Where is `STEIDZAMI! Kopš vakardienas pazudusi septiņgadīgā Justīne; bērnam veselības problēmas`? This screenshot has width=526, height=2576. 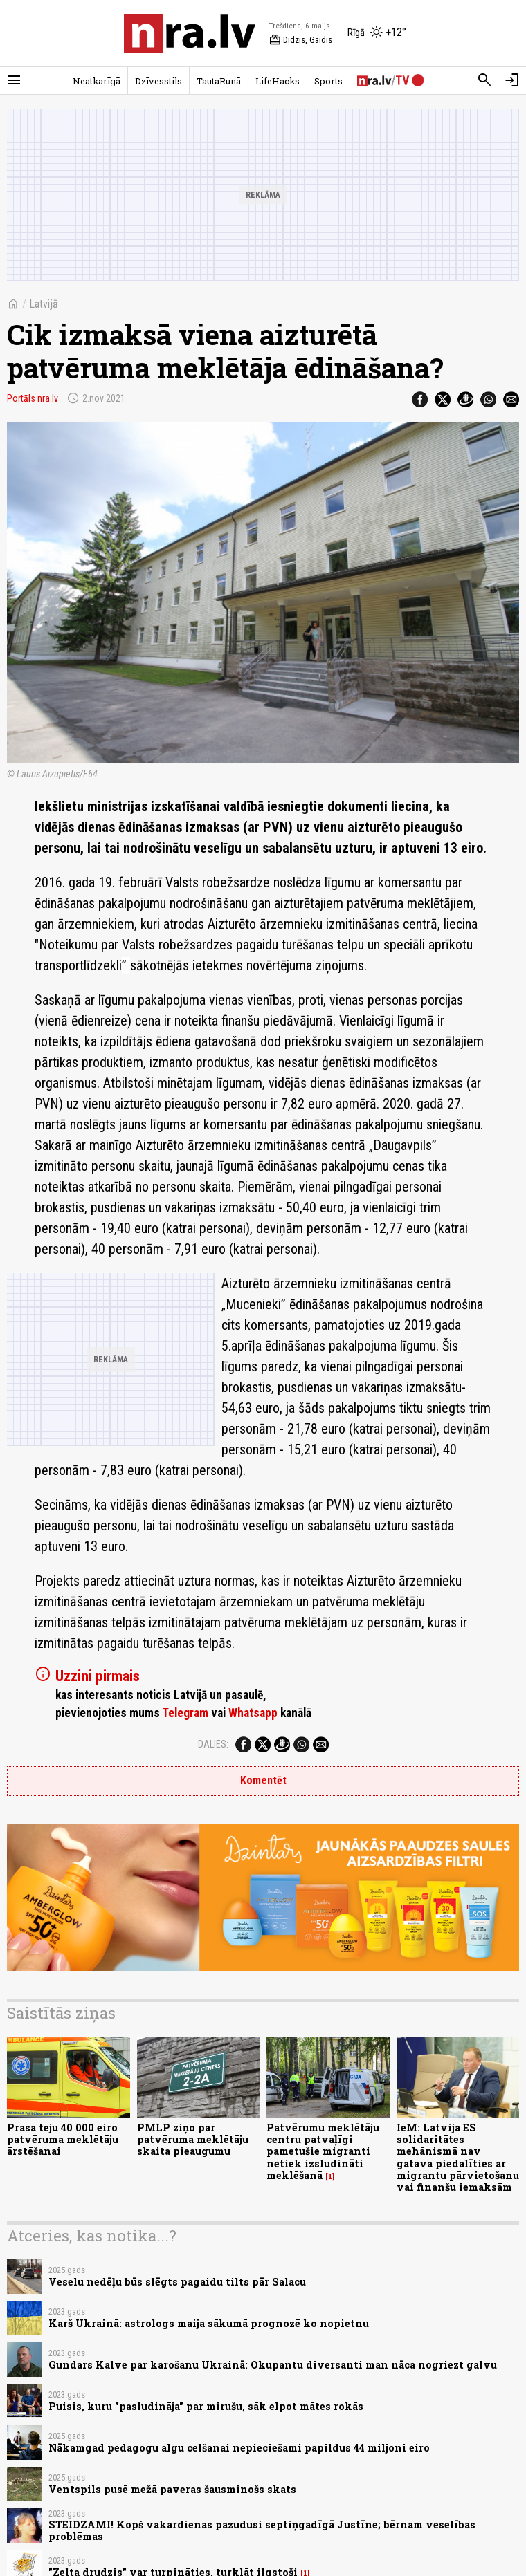
STEIDZAMI! Kopš vakardienas pazudusi septiņgadīgā Justīne; bērnam veselības problēmas is located at coordinates (261, 2530).